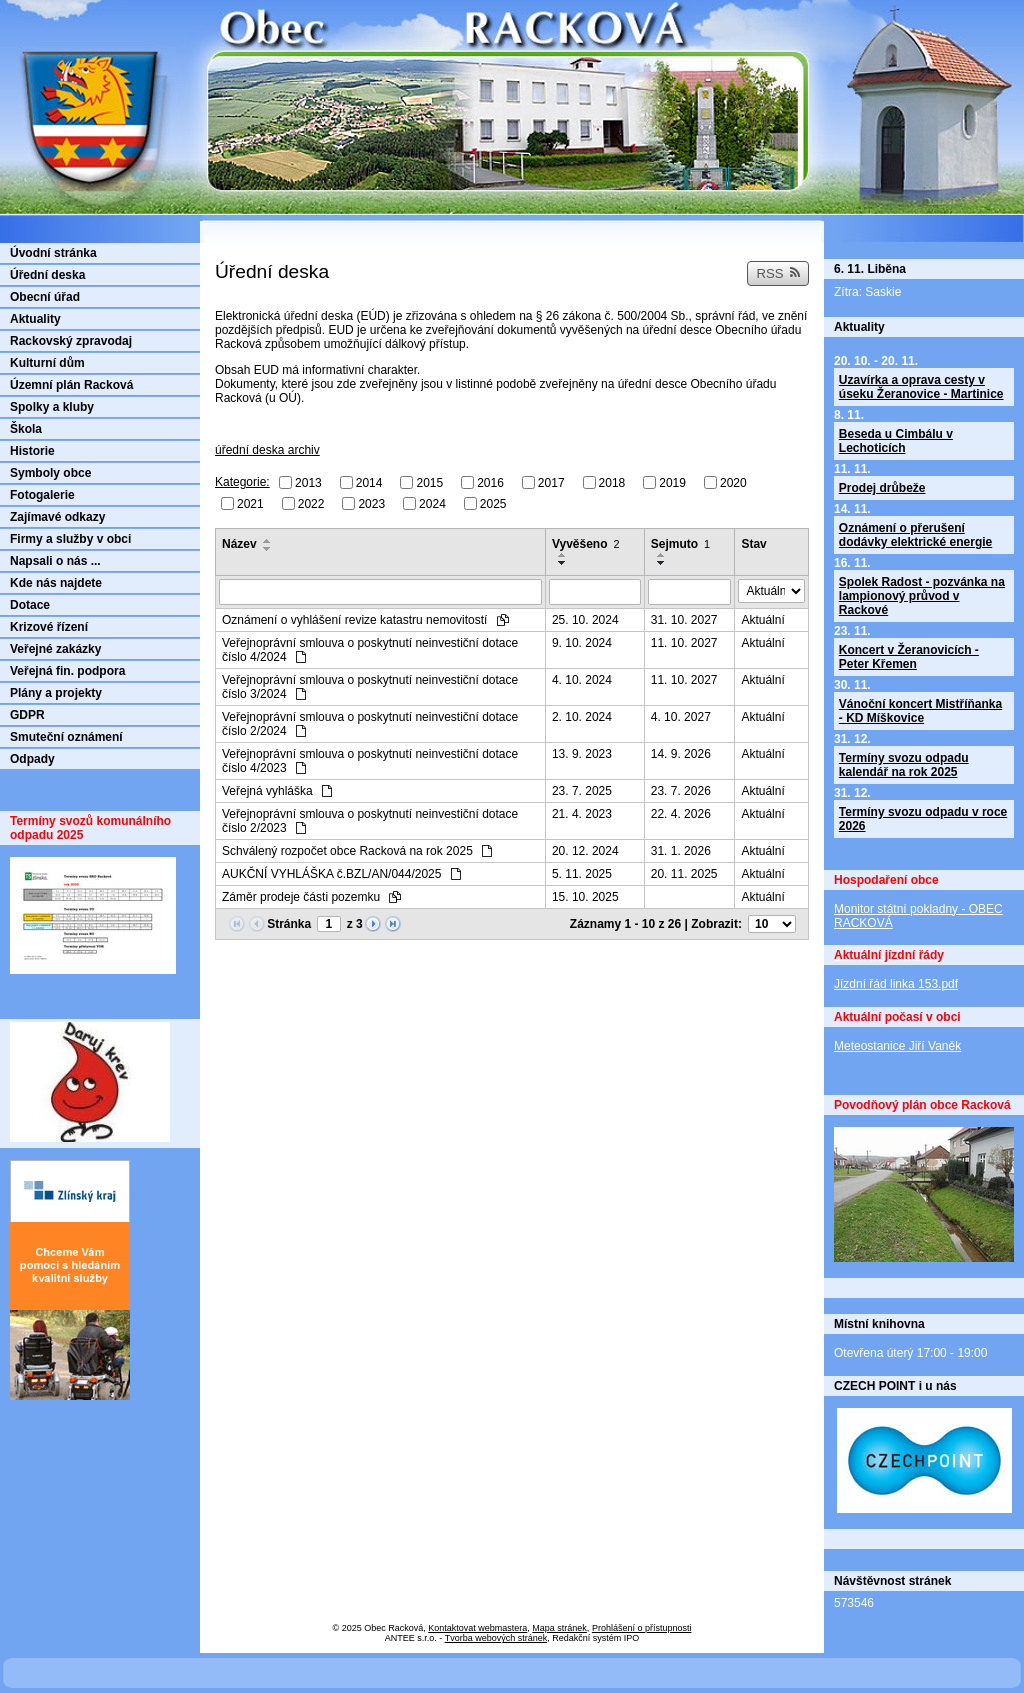 This screenshot has height=1693, width=1024. What do you see at coordinates (32, 451) in the screenshot?
I see `Historie` at bounding box center [32, 451].